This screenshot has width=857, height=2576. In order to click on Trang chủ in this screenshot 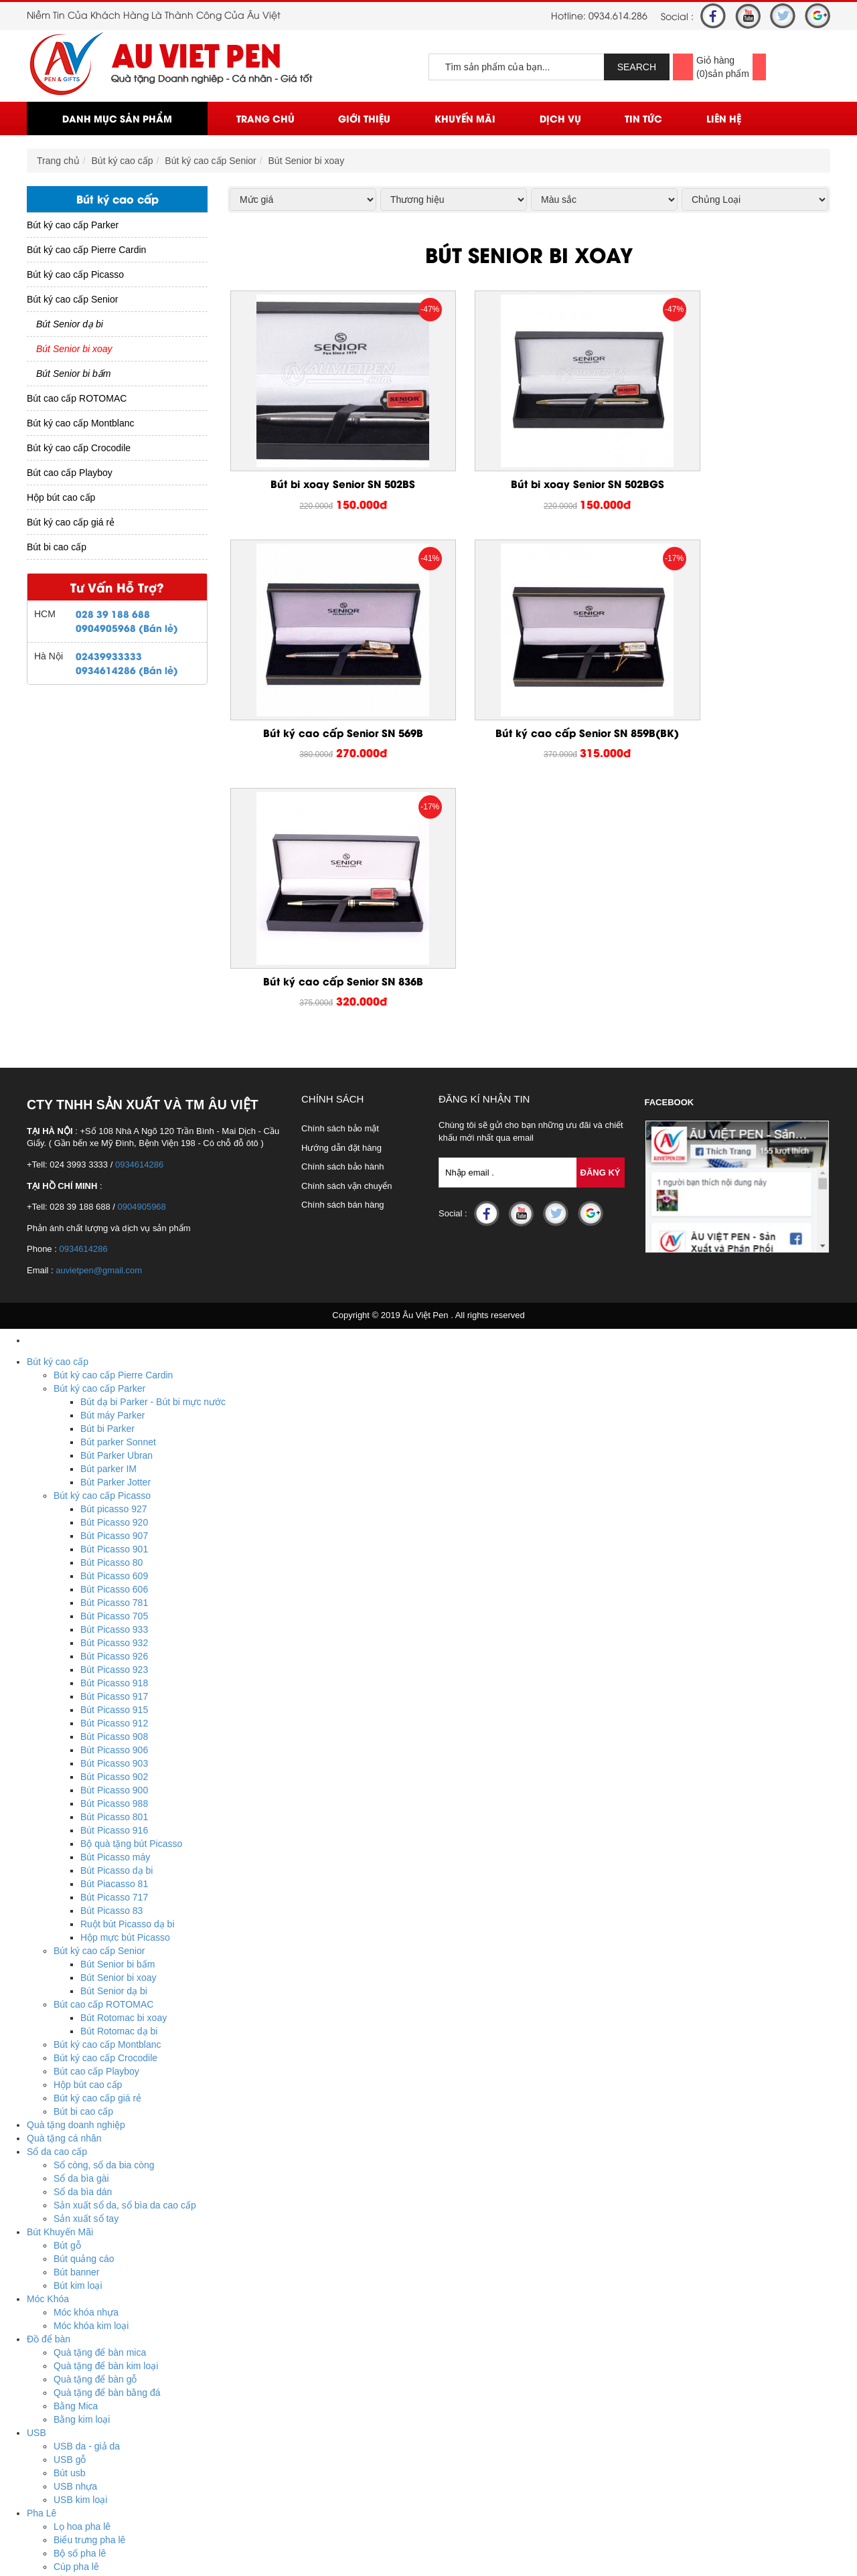, I will do `click(265, 118)`.